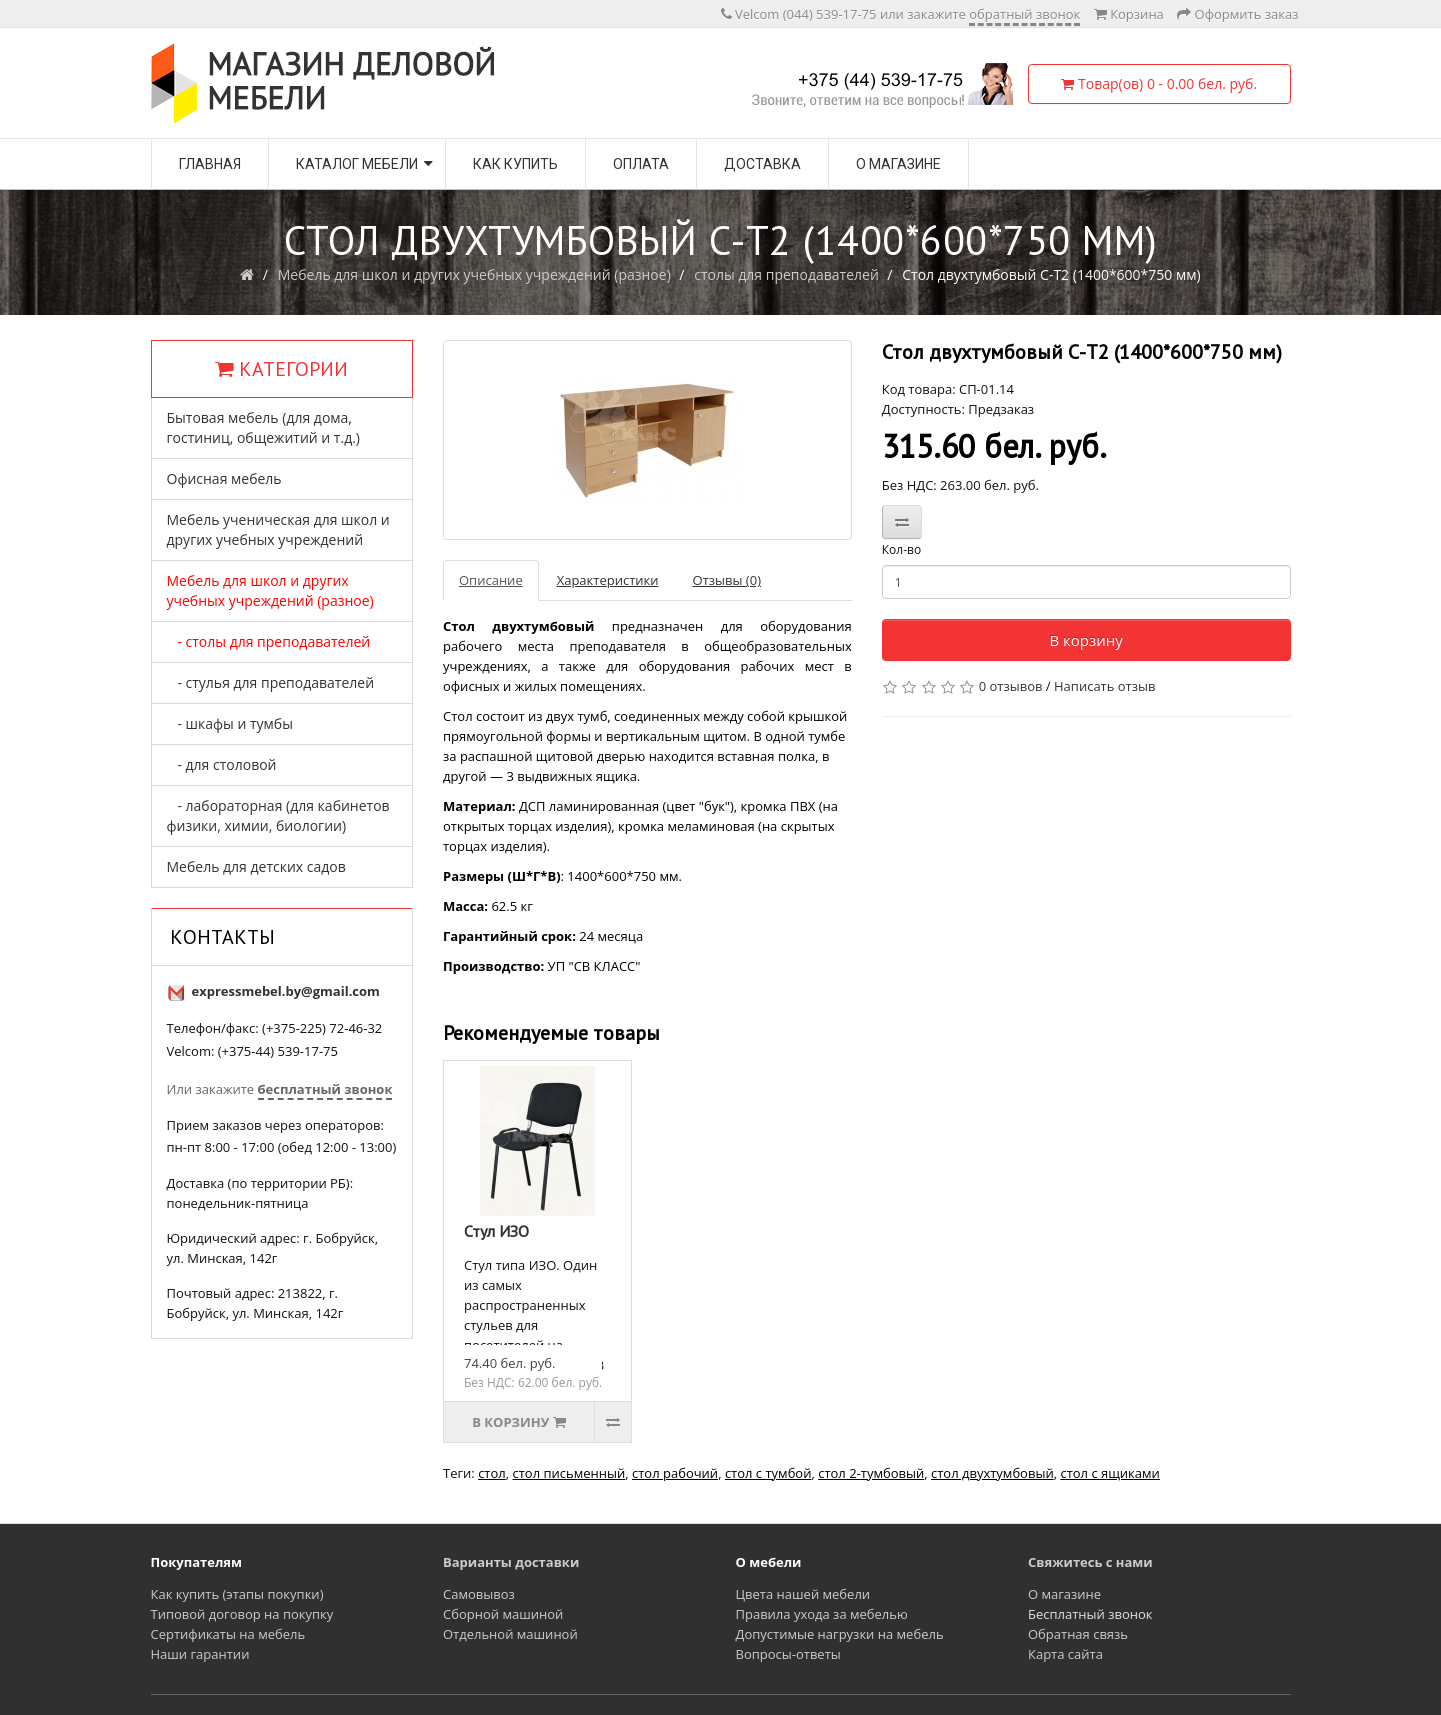  What do you see at coordinates (224, 478) in the screenshot?
I see `Офисная мебель` at bounding box center [224, 478].